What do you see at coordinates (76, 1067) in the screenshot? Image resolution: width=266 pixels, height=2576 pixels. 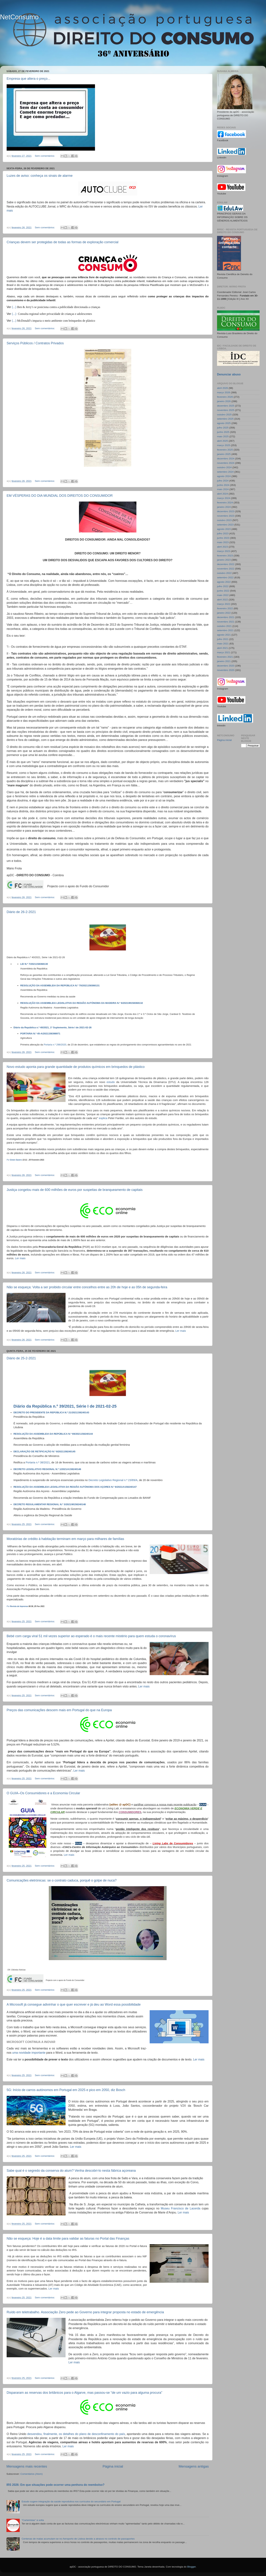 I see `Novo estudo aponta para grande quantidade de produtos químicos em brinquedos de plástico` at bounding box center [76, 1067].